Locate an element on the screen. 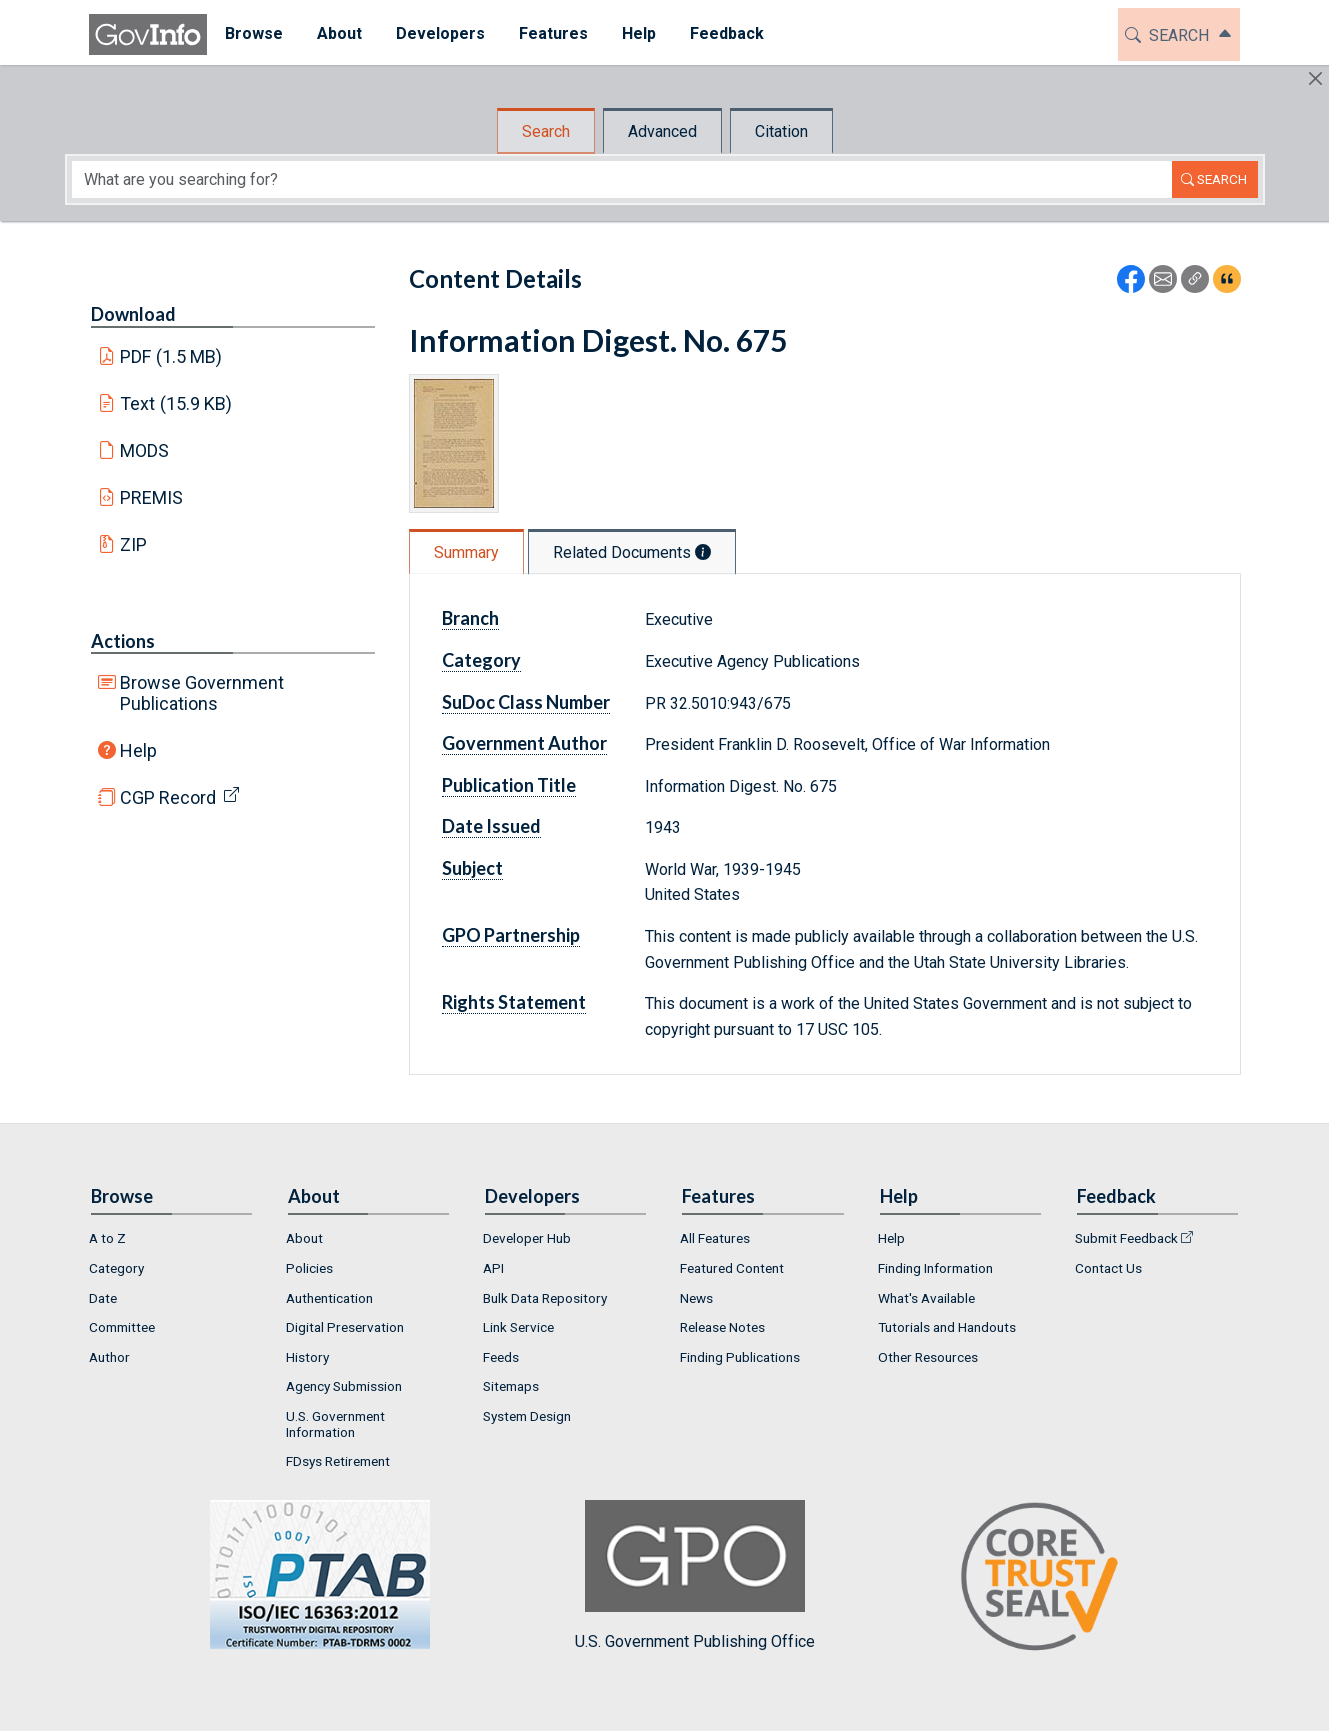 The width and height of the screenshot is (1329, 1731). What's Available is located at coordinates (926, 1298).